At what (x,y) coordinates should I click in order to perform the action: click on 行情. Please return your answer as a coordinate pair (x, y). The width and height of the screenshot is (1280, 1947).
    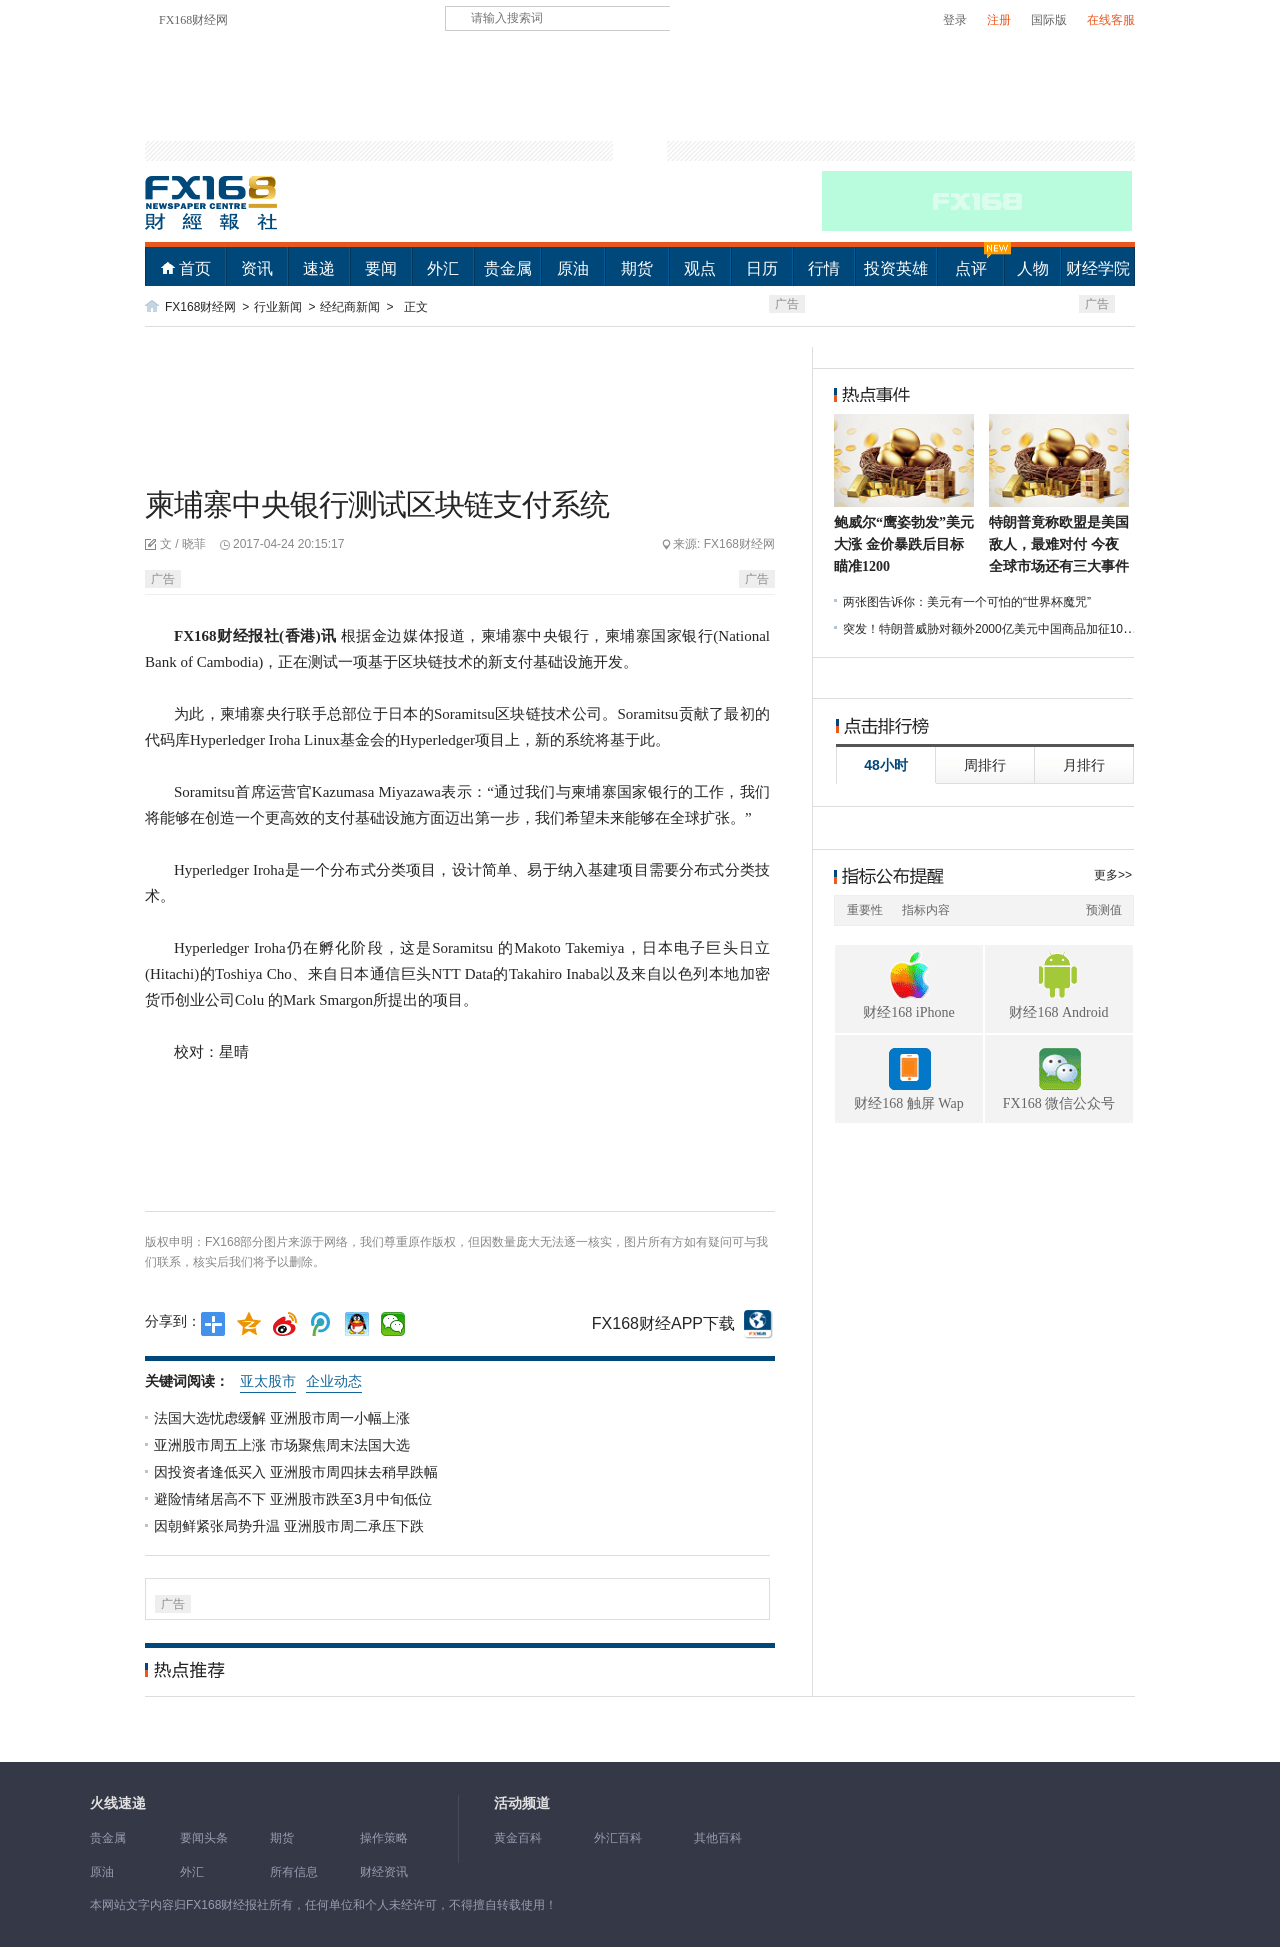
    Looking at the image, I should click on (824, 268).